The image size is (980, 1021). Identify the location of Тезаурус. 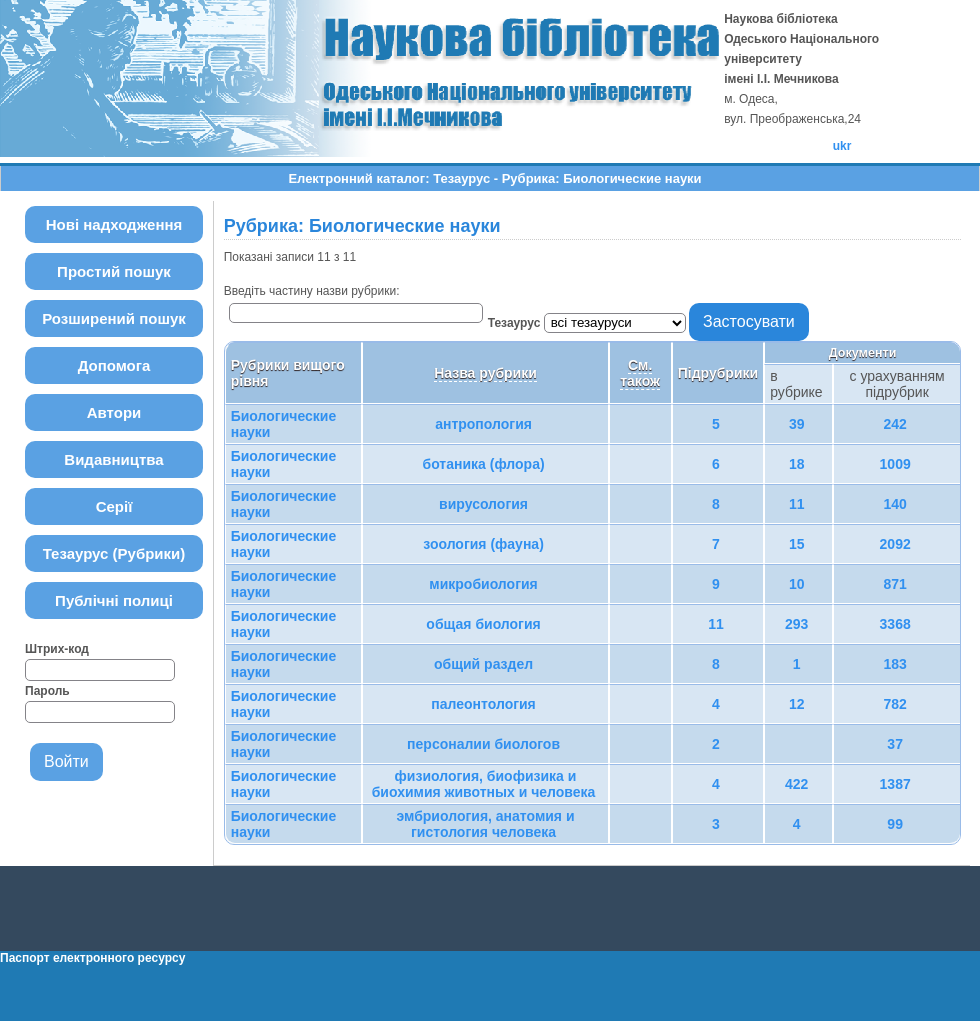
(516, 323).